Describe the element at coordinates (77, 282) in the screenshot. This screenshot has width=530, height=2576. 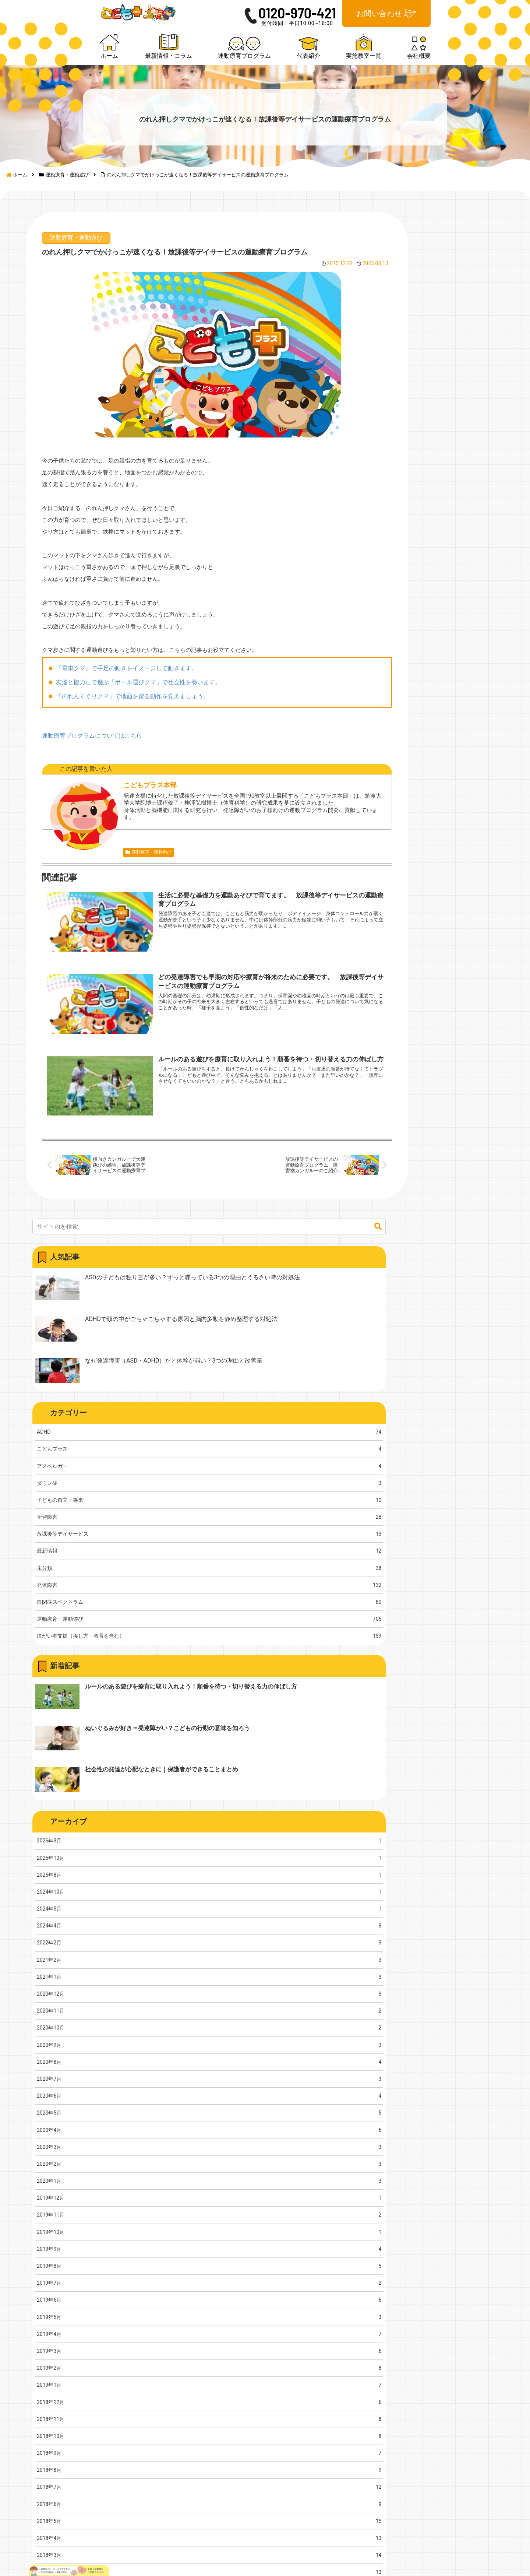
I see `運動療育・運動遊び` at that location.